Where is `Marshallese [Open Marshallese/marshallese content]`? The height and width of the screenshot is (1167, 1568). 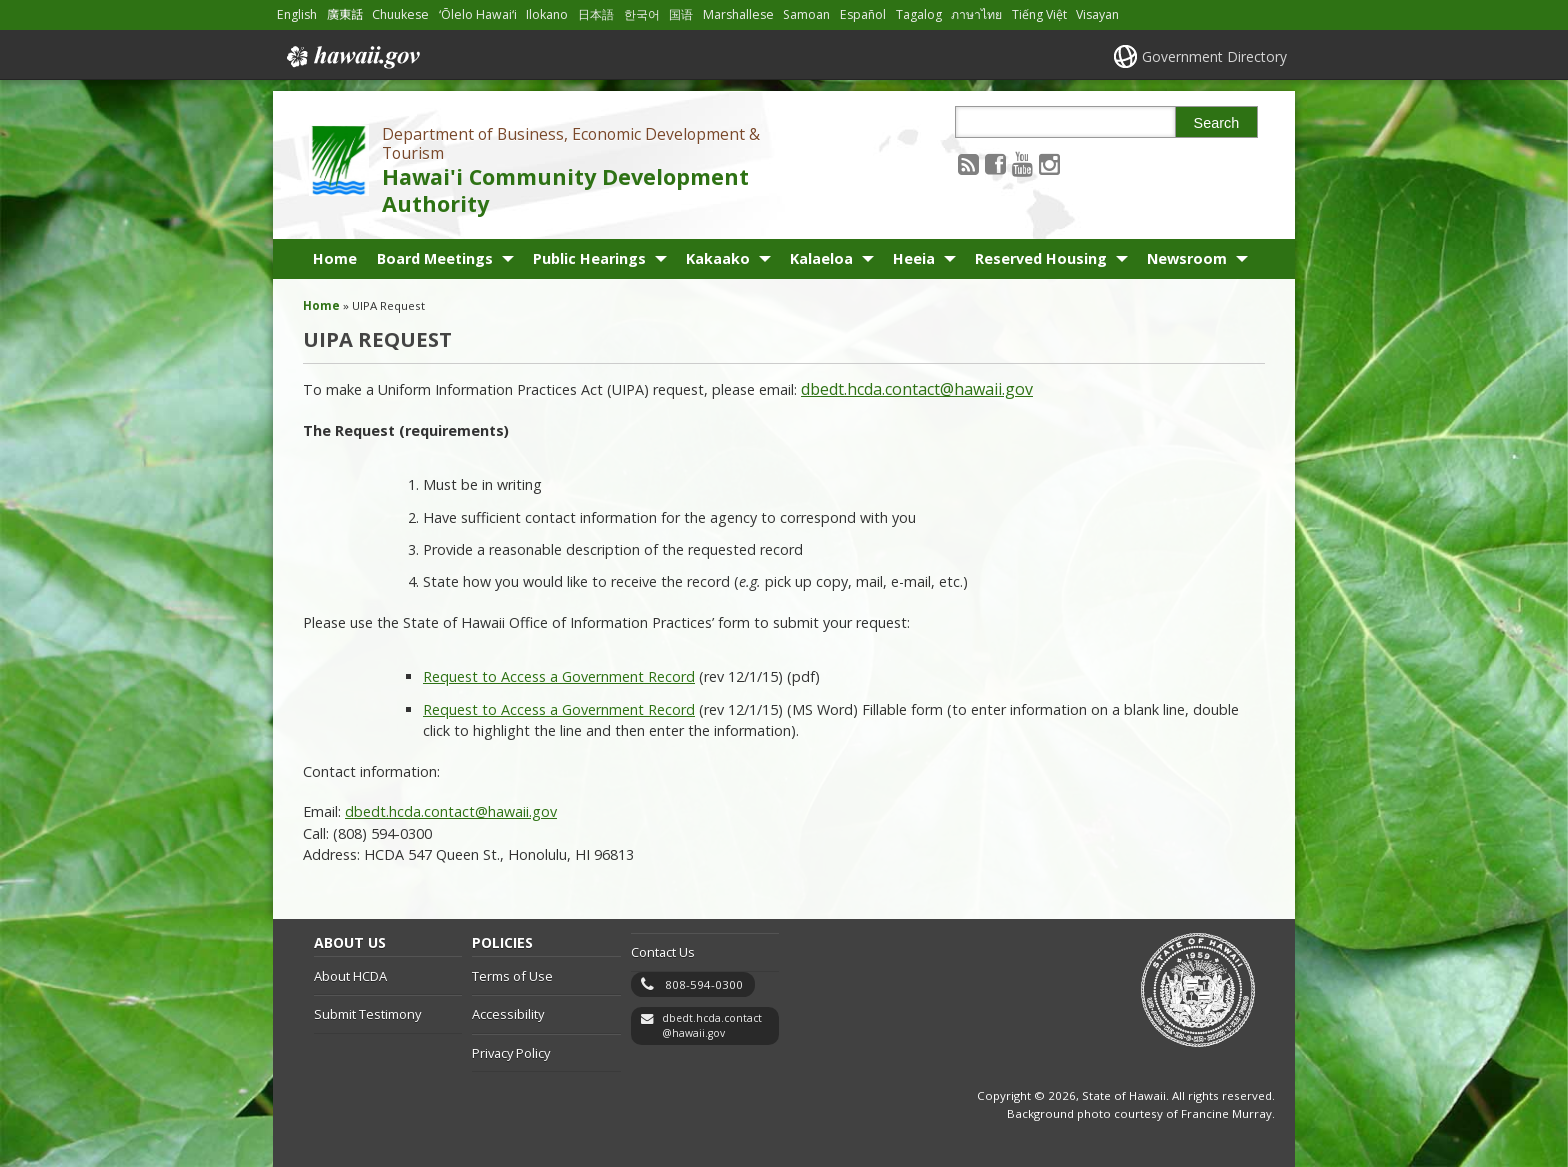 Marshallese [Open Marshallese/marshallese content] is located at coordinates (738, 14).